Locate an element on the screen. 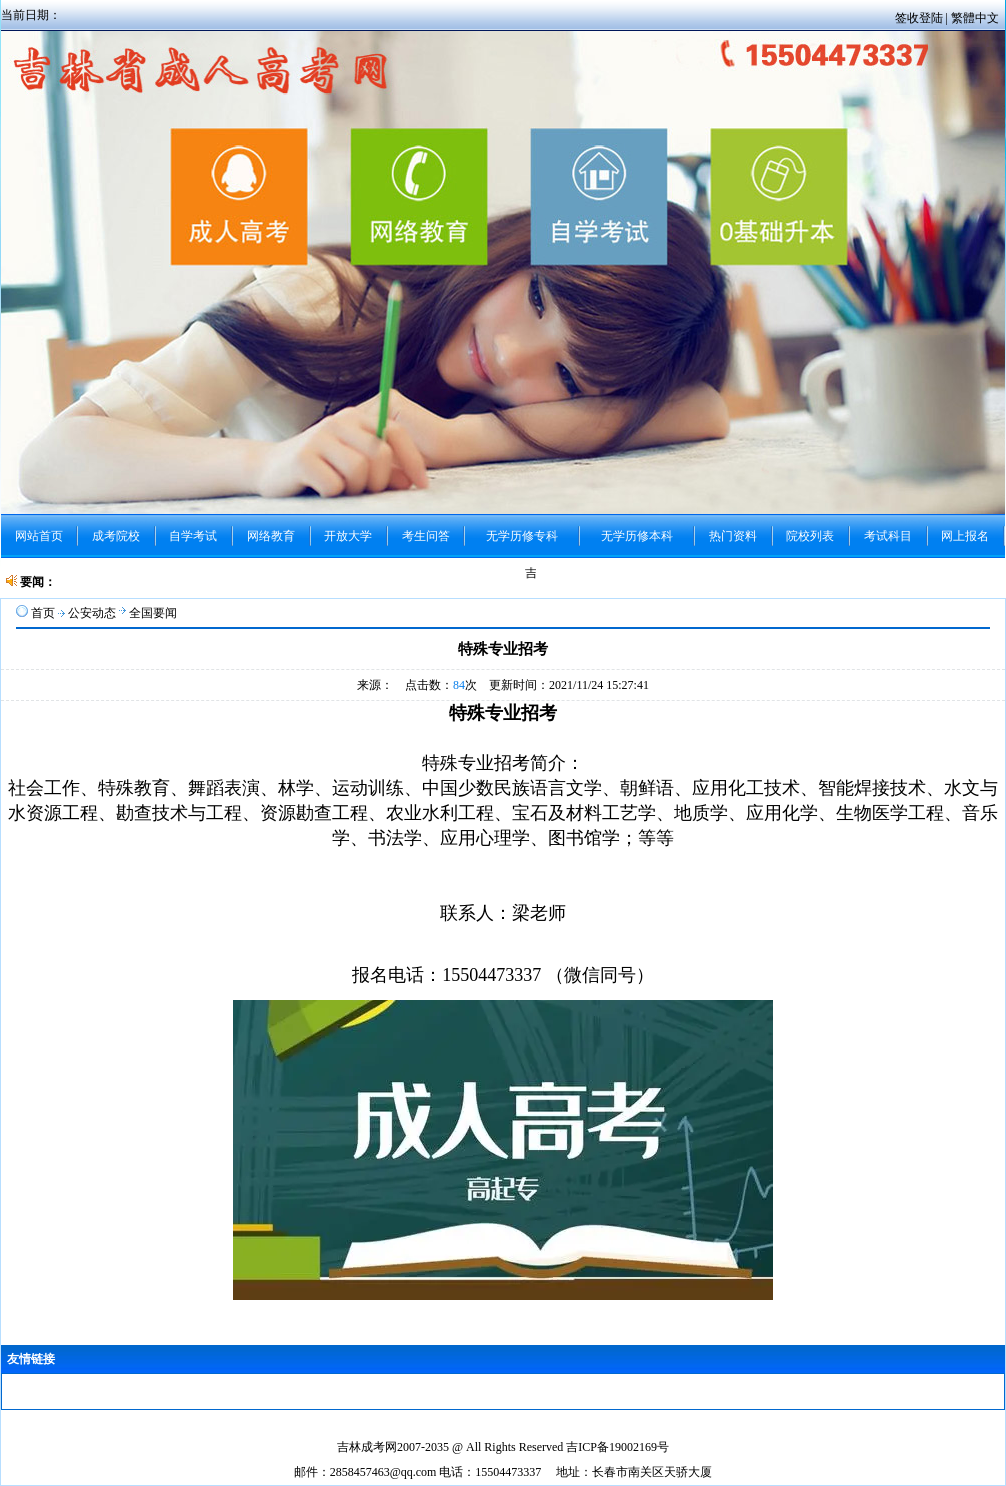  签收登陆 is located at coordinates (920, 18).